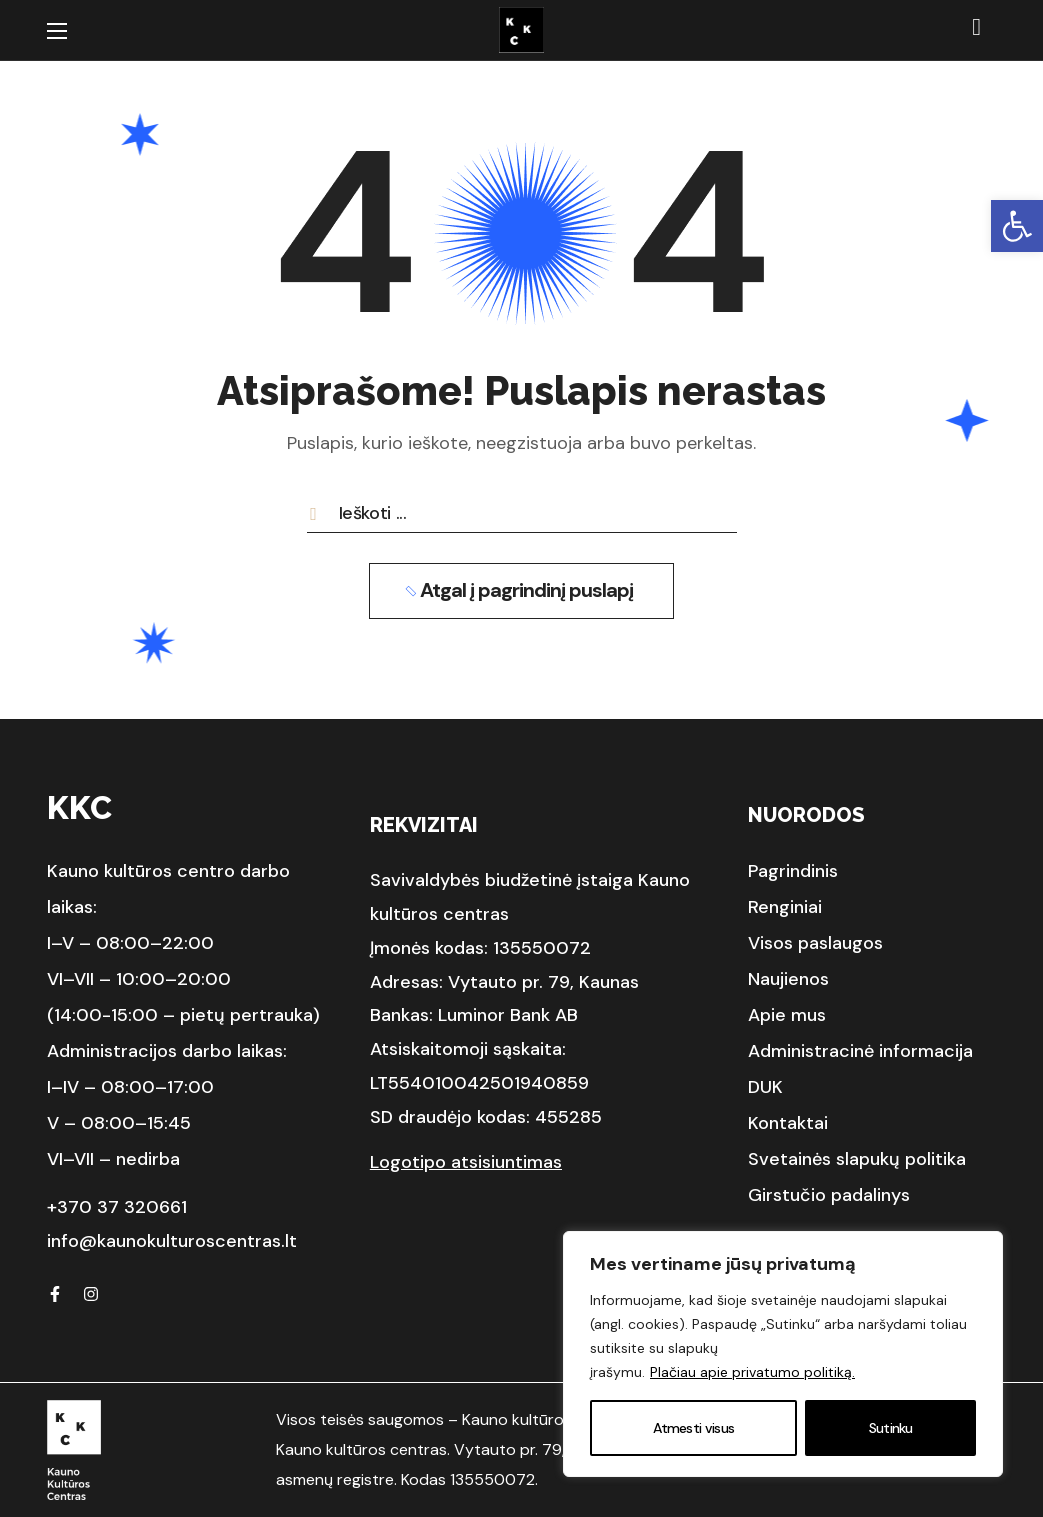  What do you see at coordinates (752, 1372) in the screenshot?
I see `Plačiau apie privatumo politiką.` at bounding box center [752, 1372].